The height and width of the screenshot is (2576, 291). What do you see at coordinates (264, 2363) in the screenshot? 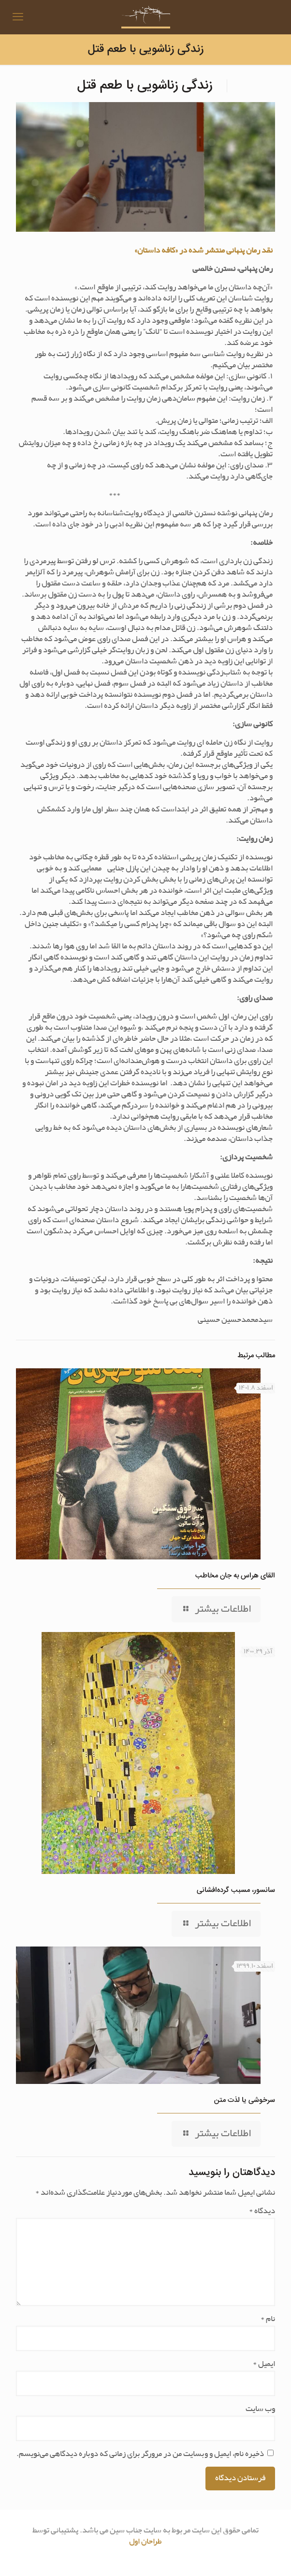
I see `ایمیل` at bounding box center [264, 2363].